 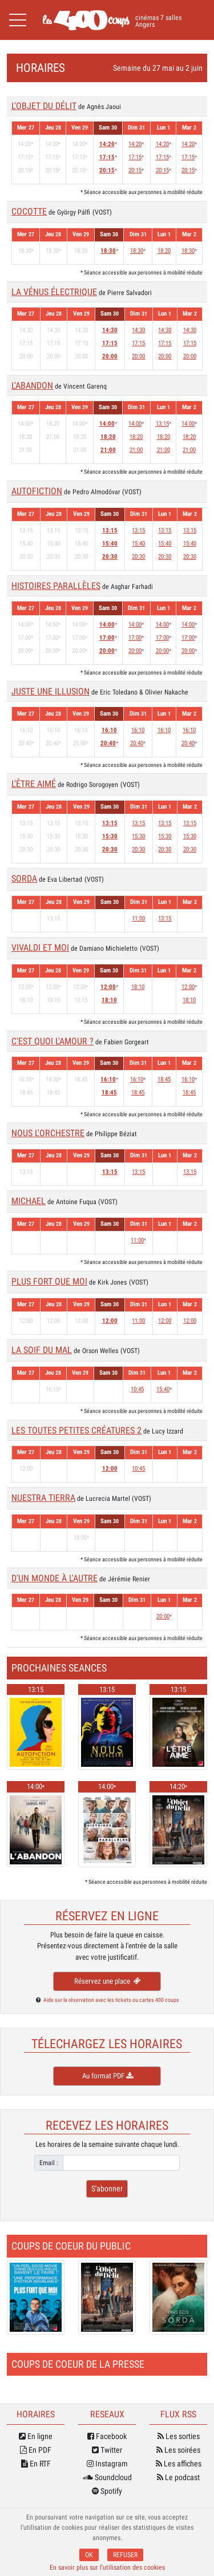 What do you see at coordinates (164, 251) in the screenshot?
I see `18:20` at bounding box center [164, 251].